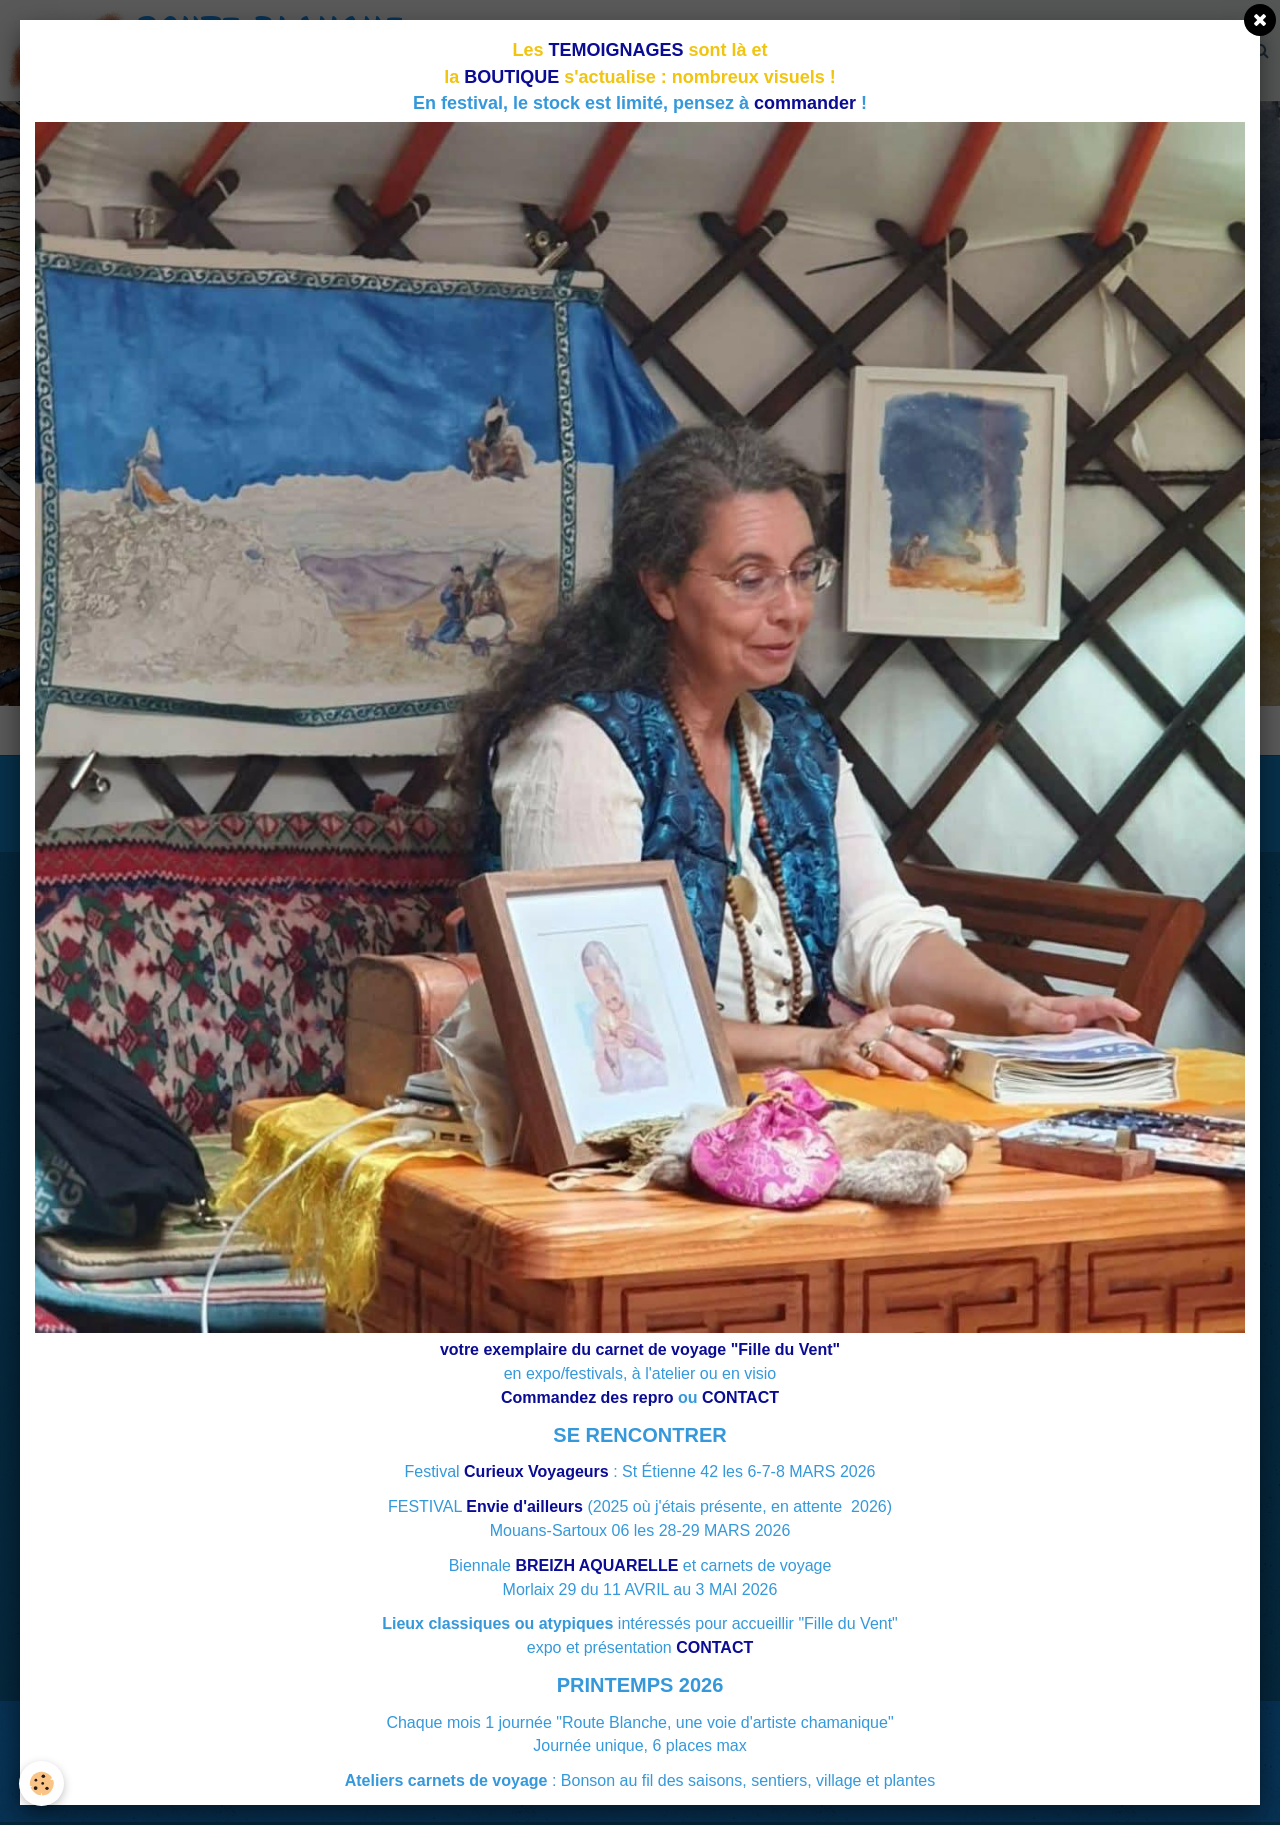 The height and width of the screenshot is (1825, 1280). Describe the element at coordinates (740, 1397) in the screenshot. I see `CONTACT` at that location.